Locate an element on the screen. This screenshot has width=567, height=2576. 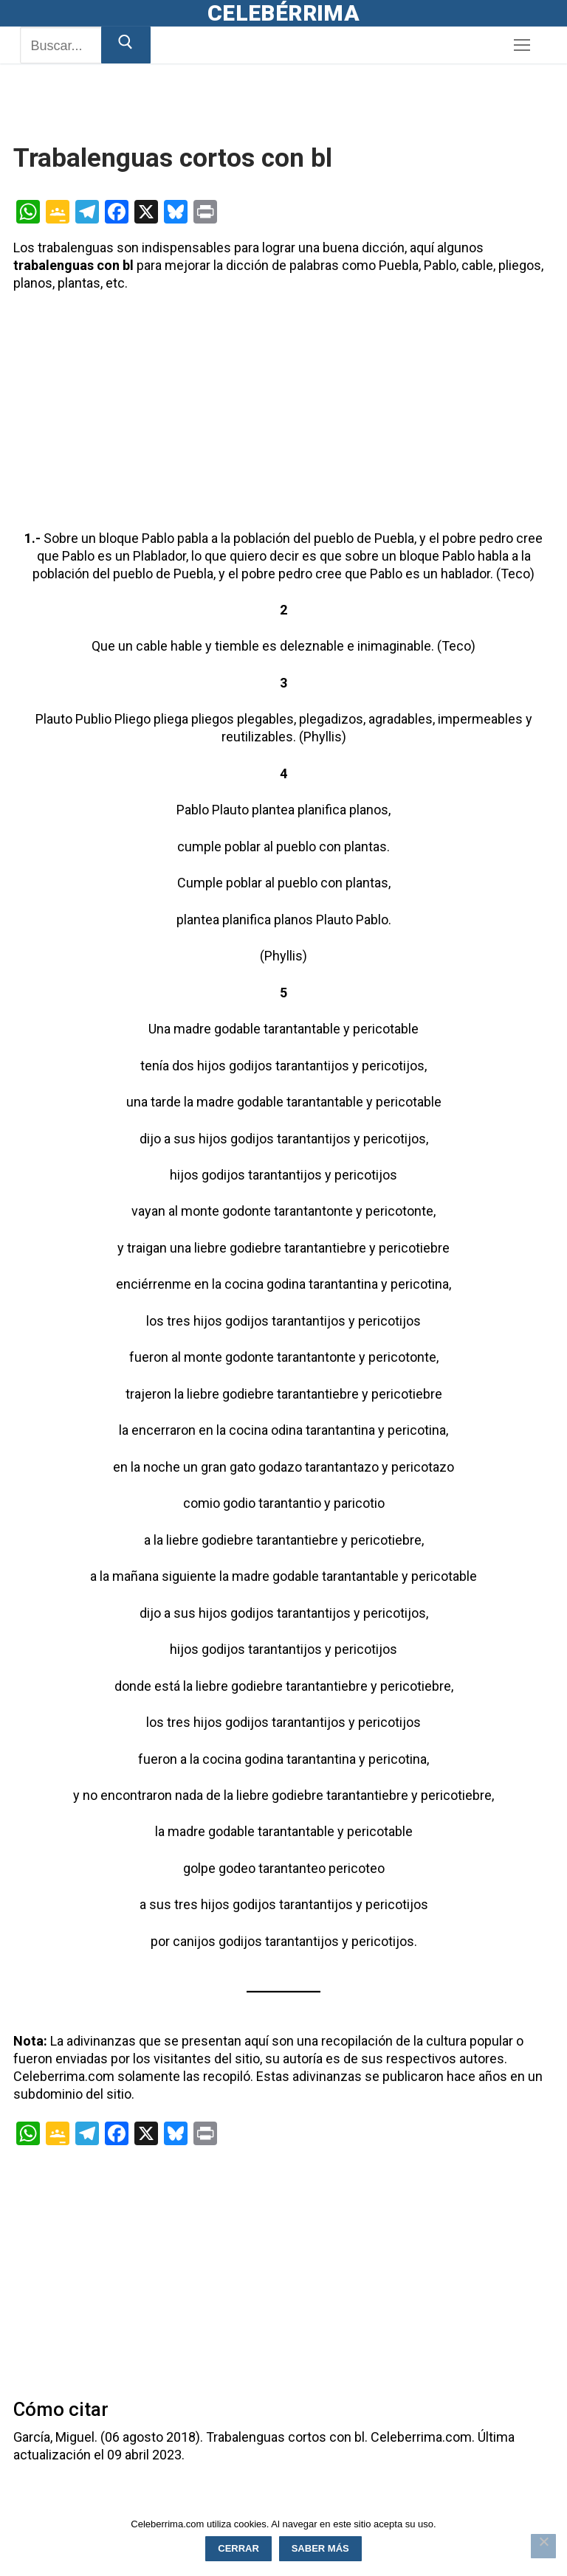
Saber más is located at coordinates (320, 2548).